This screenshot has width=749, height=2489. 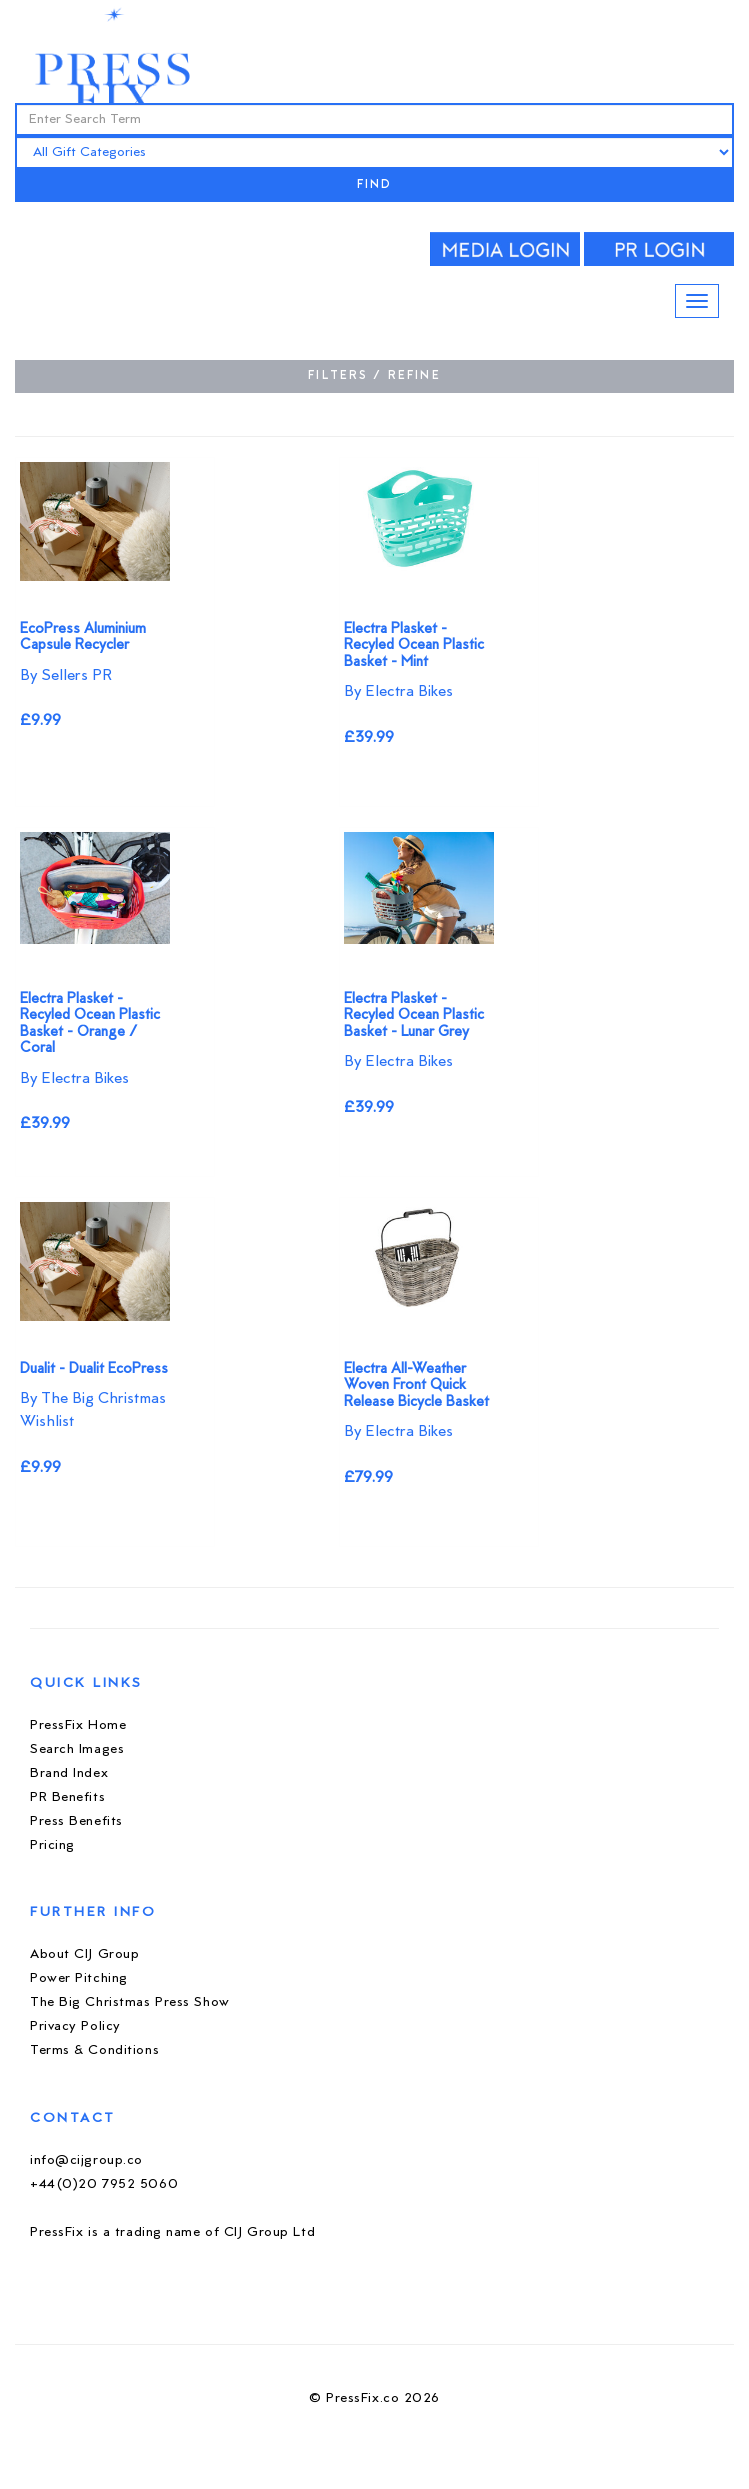 What do you see at coordinates (75, 2026) in the screenshot?
I see `Privacy Policy` at bounding box center [75, 2026].